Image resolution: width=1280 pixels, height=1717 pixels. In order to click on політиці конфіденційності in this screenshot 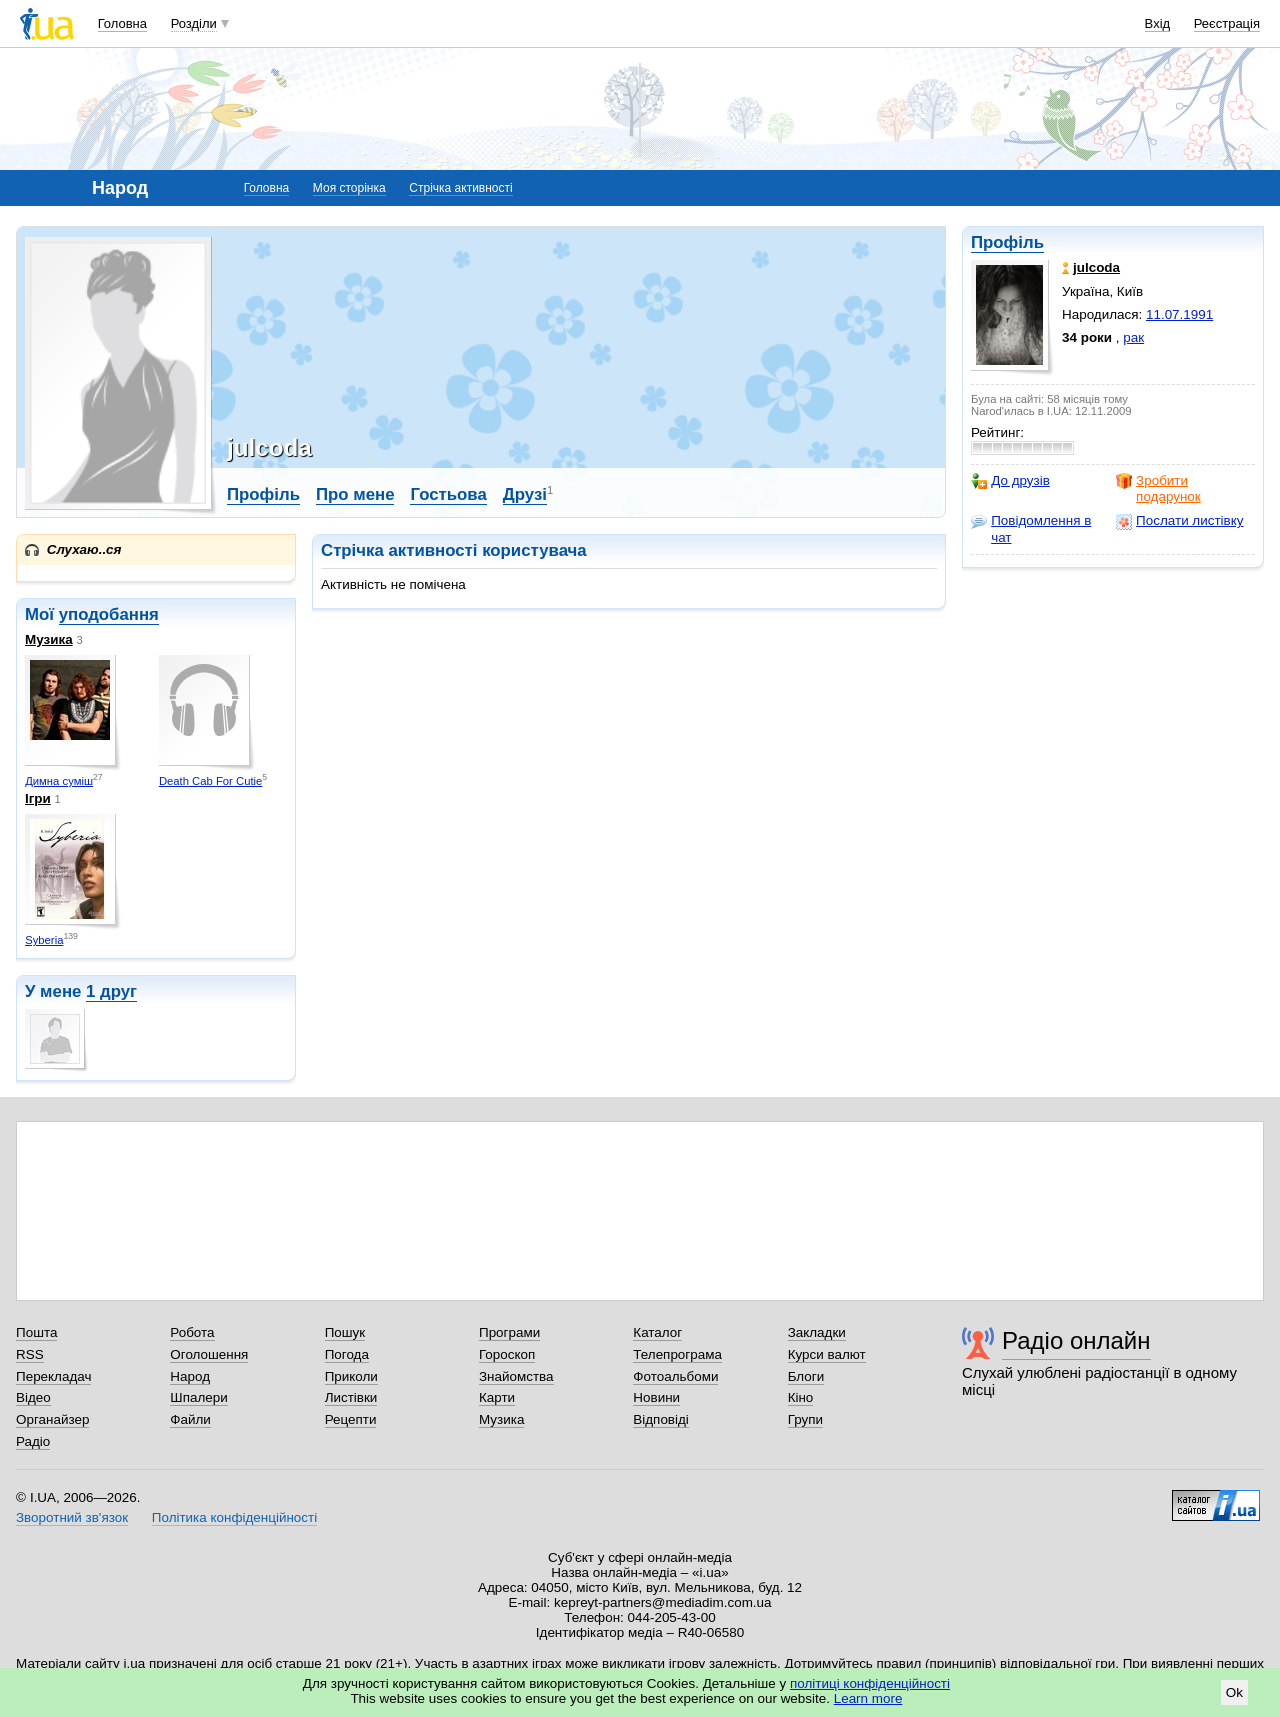, I will do `click(870, 1683)`.